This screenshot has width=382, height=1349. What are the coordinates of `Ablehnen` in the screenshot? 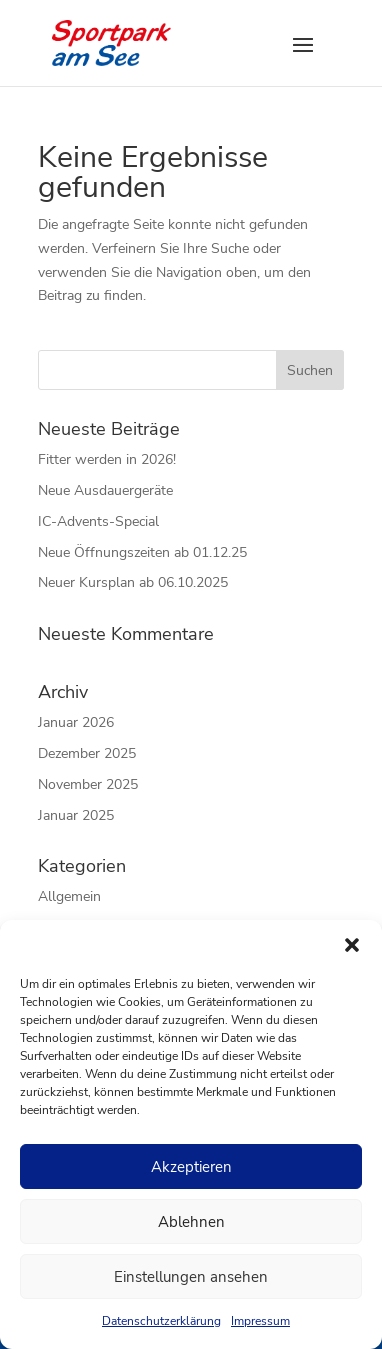 It's located at (191, 1222).